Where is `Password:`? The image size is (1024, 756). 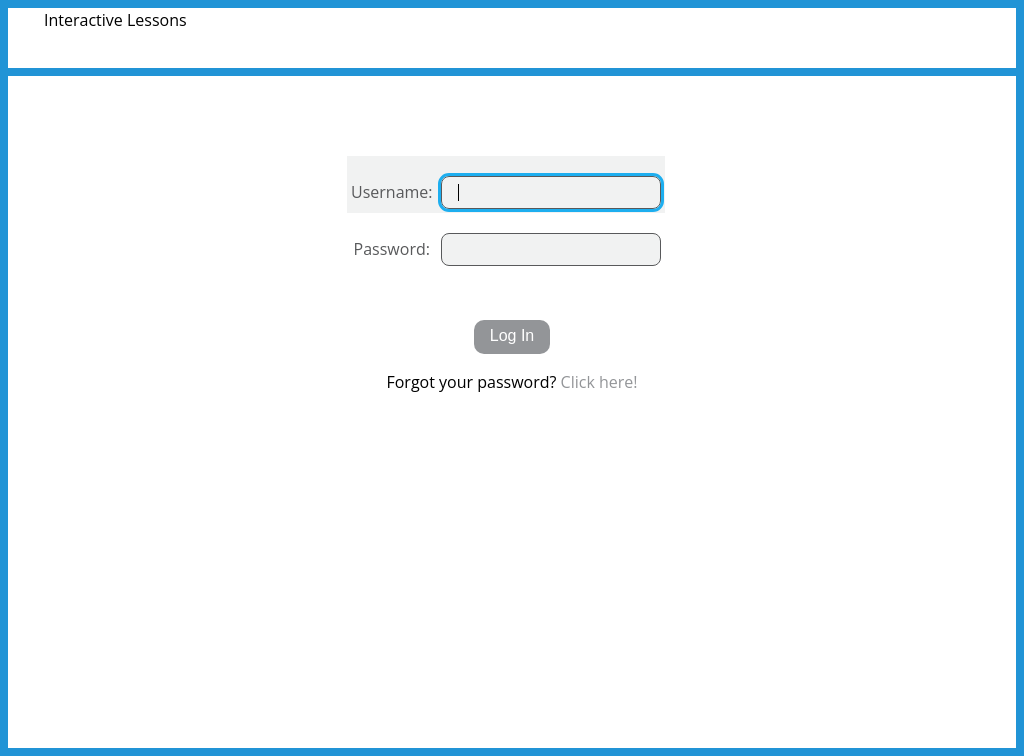 Password: is located at coordinates (392, 249).